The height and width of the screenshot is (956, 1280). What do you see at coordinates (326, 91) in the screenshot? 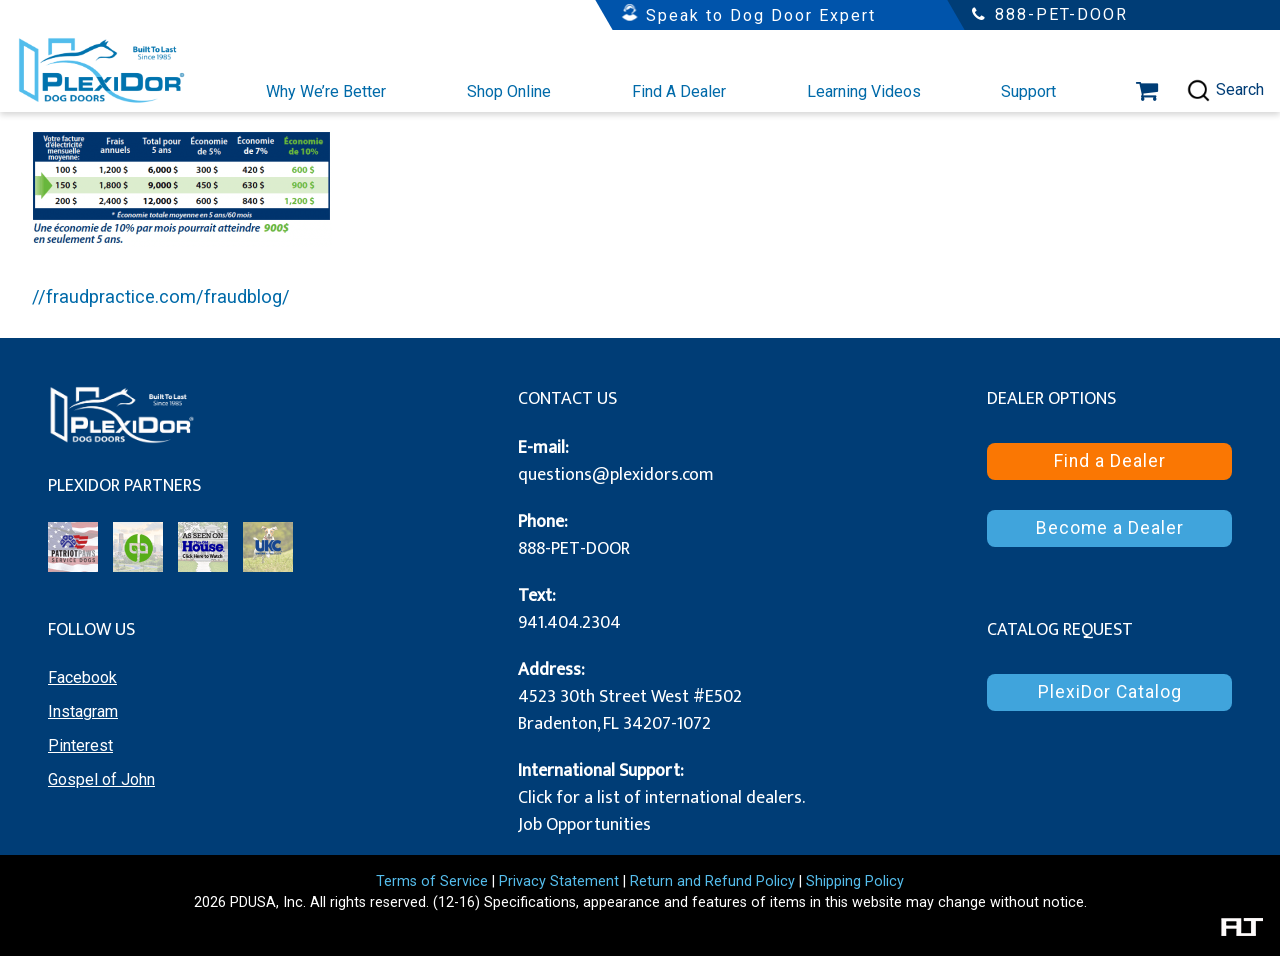
I see `Why We’re Better` at bounding box center [326, 91].